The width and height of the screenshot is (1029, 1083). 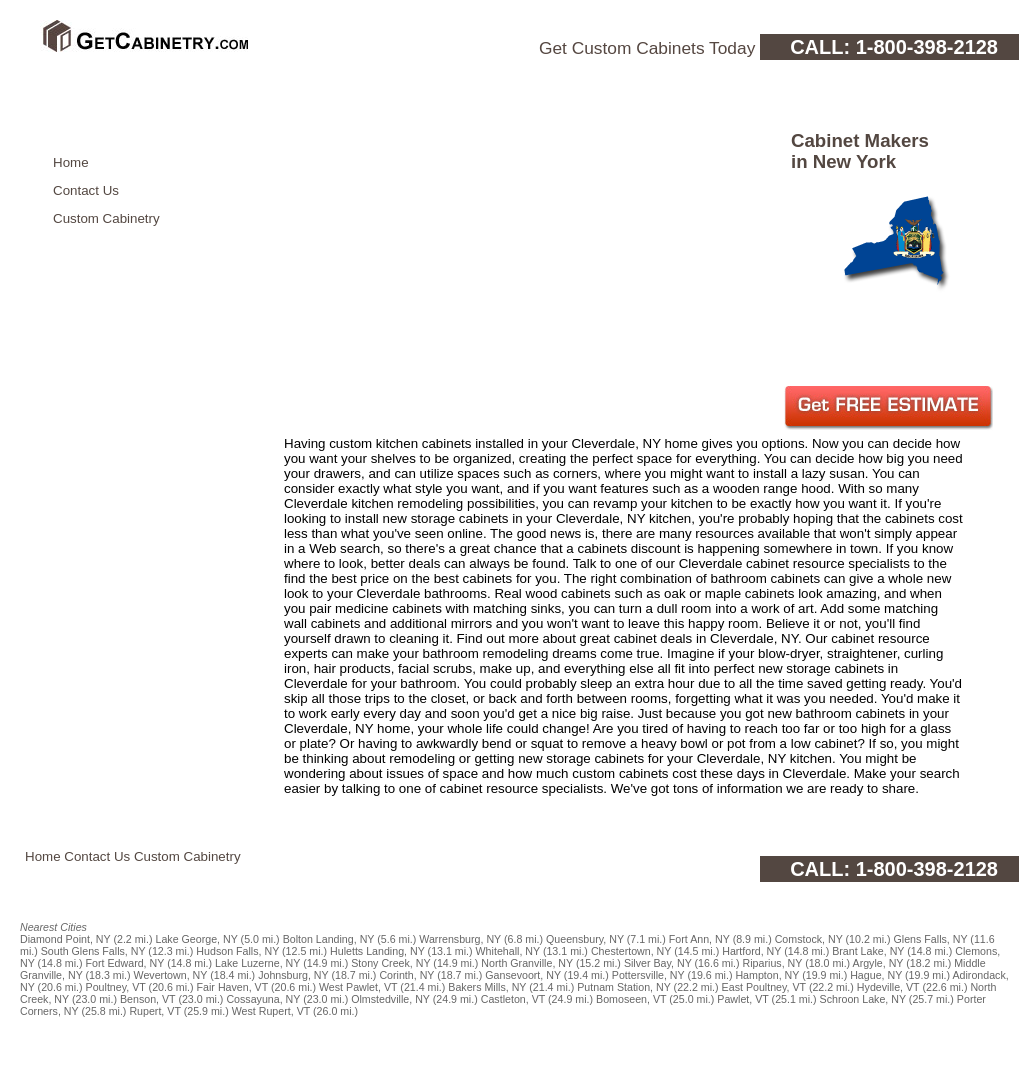 What do you see at coordinates (631, 999) in the screenshot?
I see `Bomoseen, VT` at bounding box center [631, 999].